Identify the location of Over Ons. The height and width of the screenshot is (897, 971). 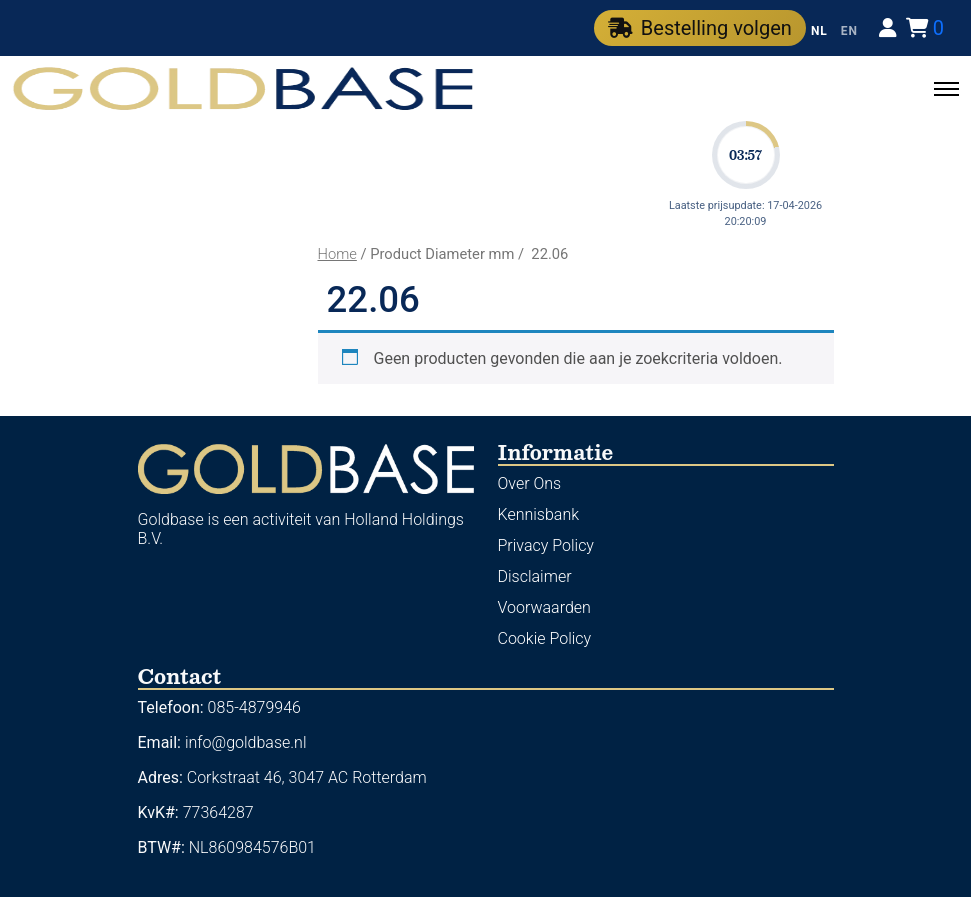
(530, 483).